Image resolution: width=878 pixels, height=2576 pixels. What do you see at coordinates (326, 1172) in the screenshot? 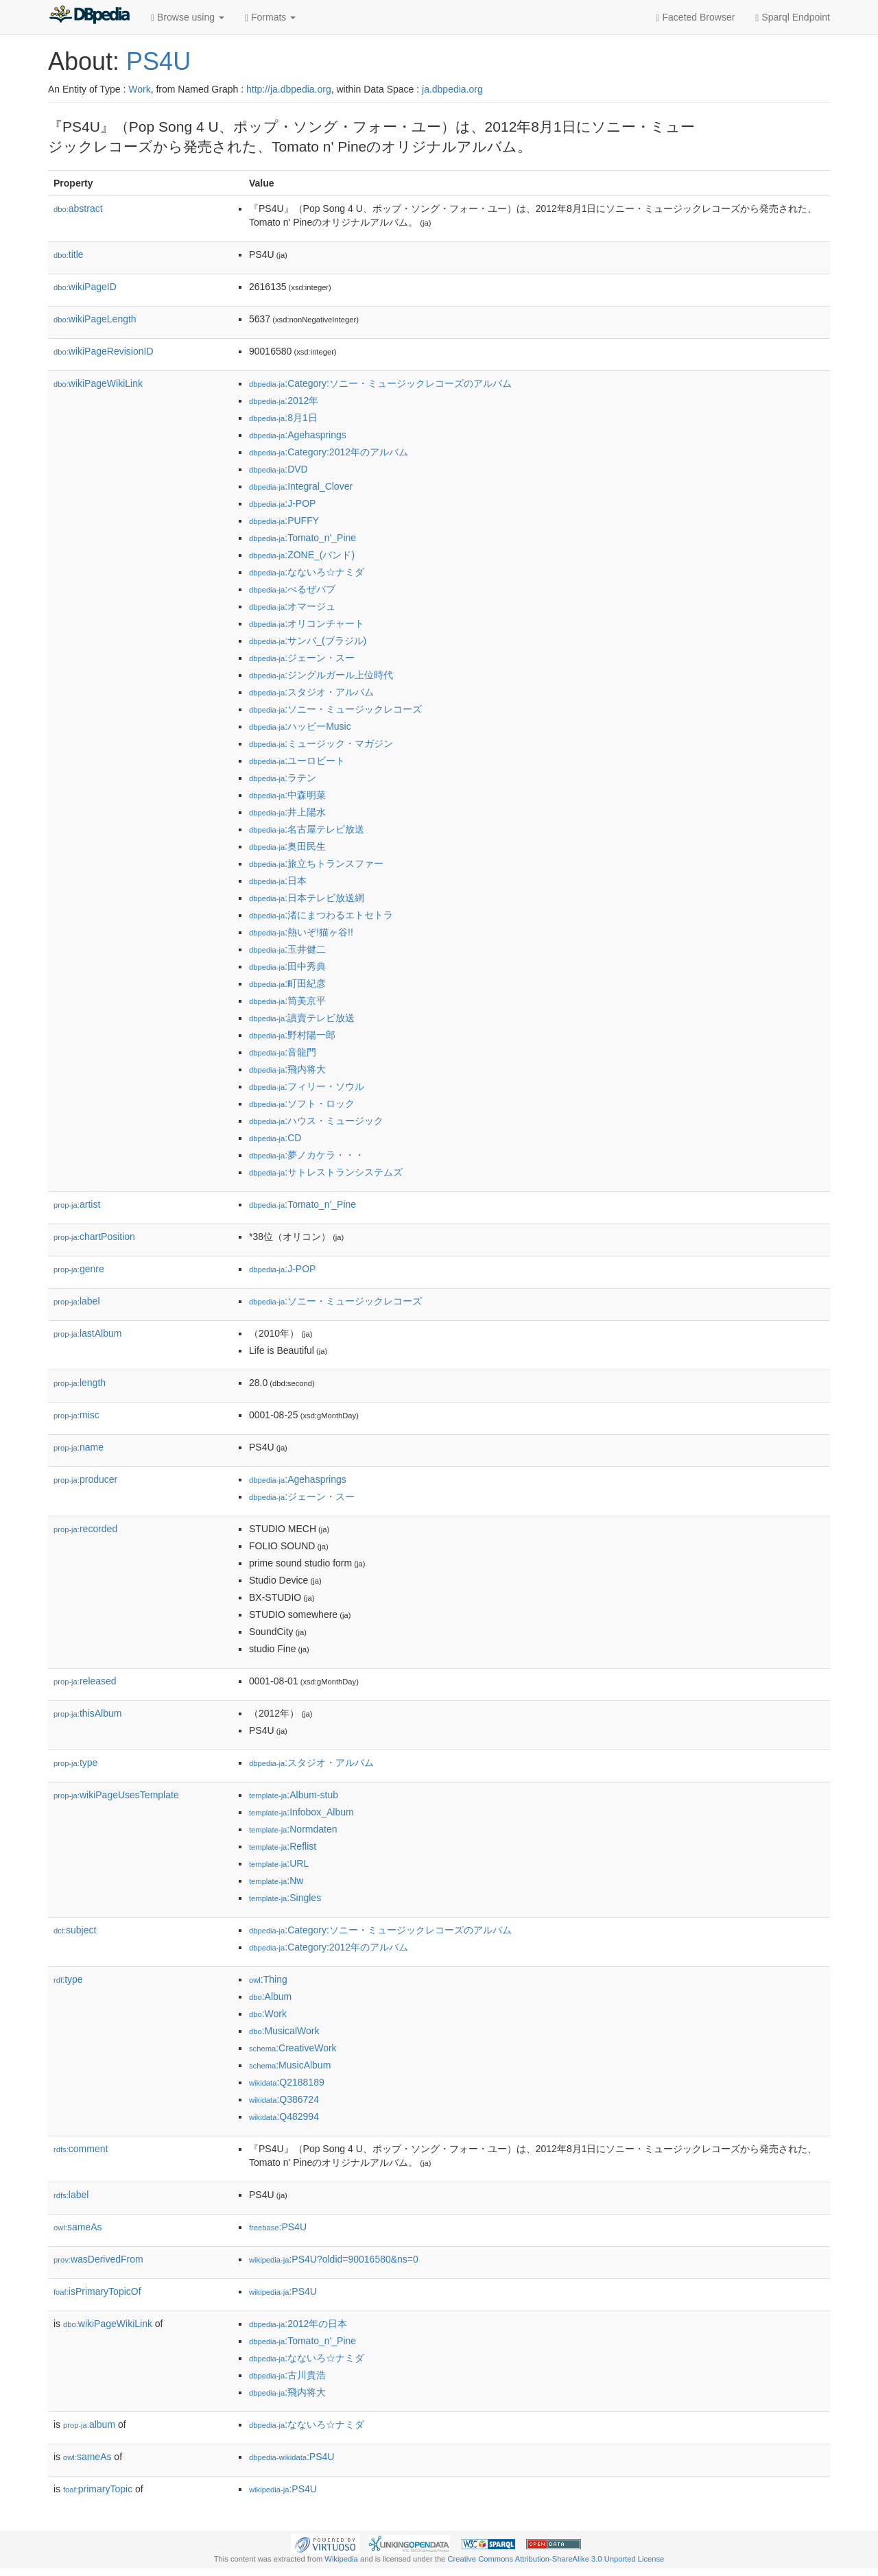
I see `:サトレストランシステムズ` at bounding box center [326, 1172].